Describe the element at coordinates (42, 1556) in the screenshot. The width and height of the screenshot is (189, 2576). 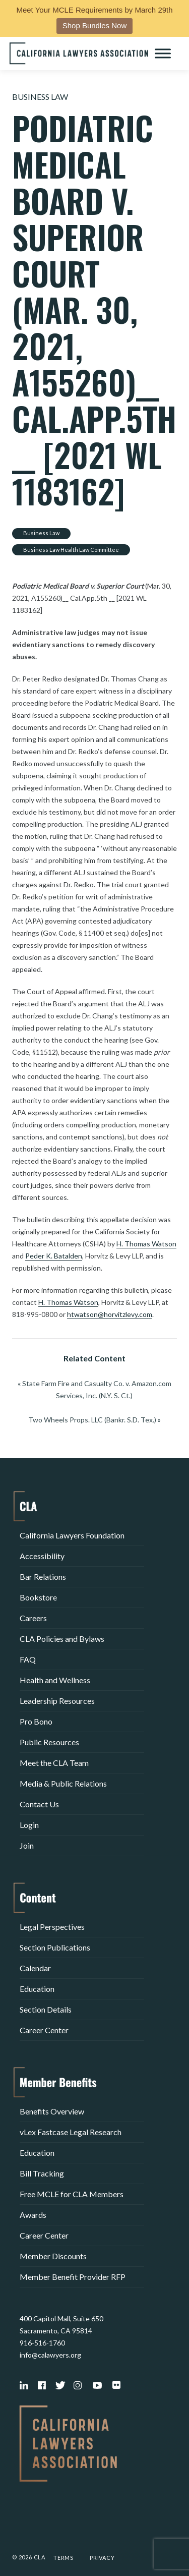
I see `Accessibility` at that location.